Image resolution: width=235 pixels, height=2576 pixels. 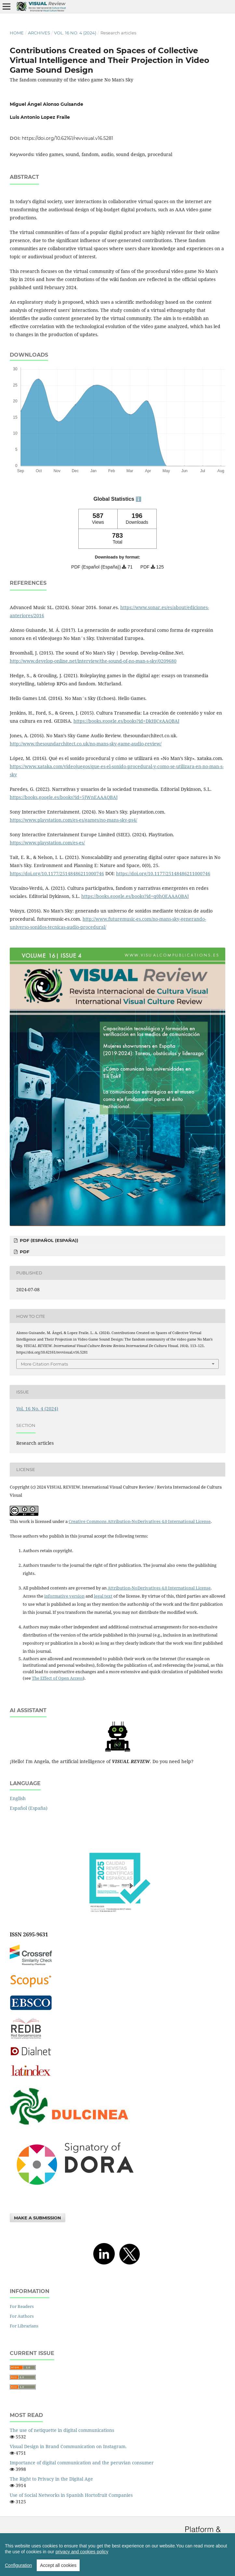 What do you see at coordinates (126, 721) in the screenshot?
I see `https://books.google.es/books?id=DkHjCgAAQBAJ` at bounding box center [126, 721].